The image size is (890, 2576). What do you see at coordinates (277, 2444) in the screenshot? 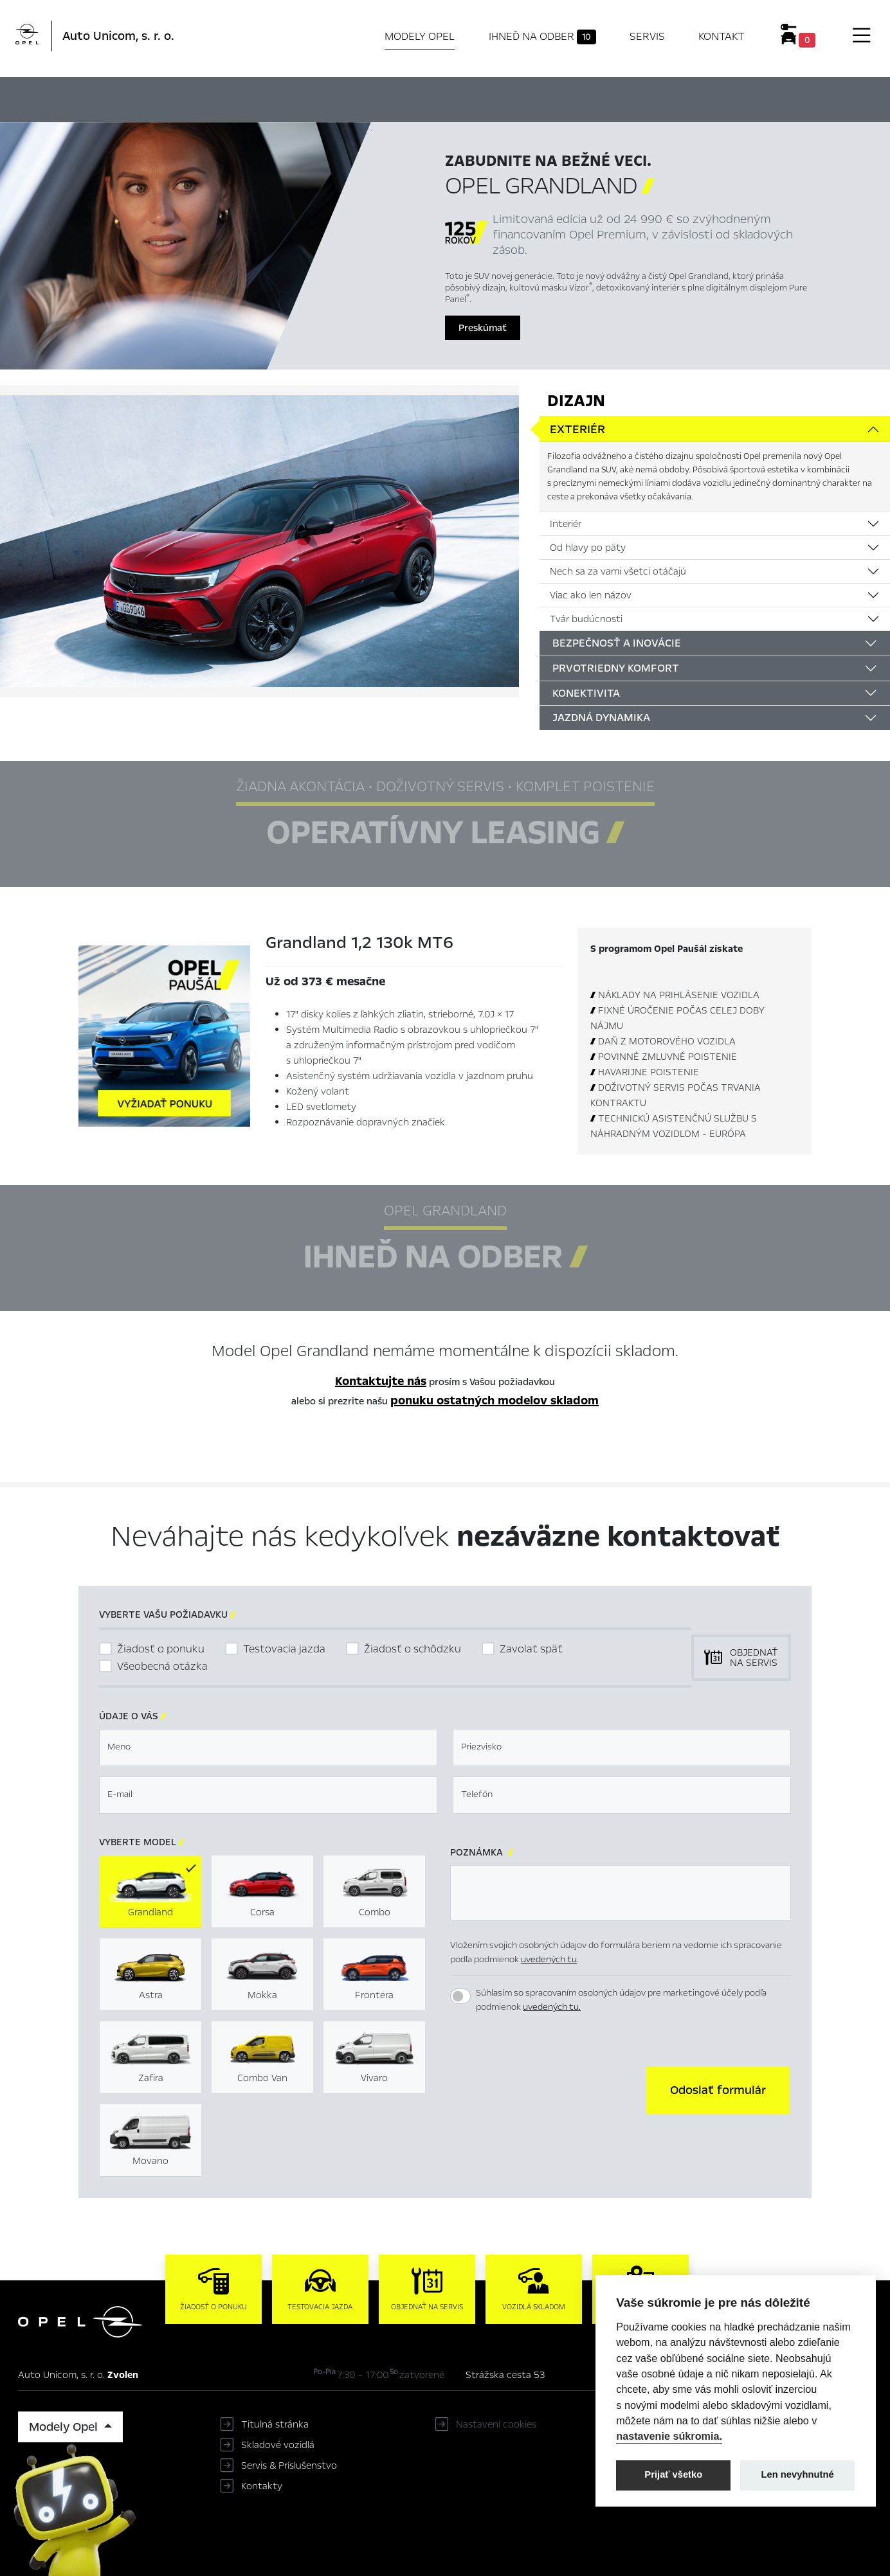
I see `Skladové vozidlá` at bounding box center [277, 2444].